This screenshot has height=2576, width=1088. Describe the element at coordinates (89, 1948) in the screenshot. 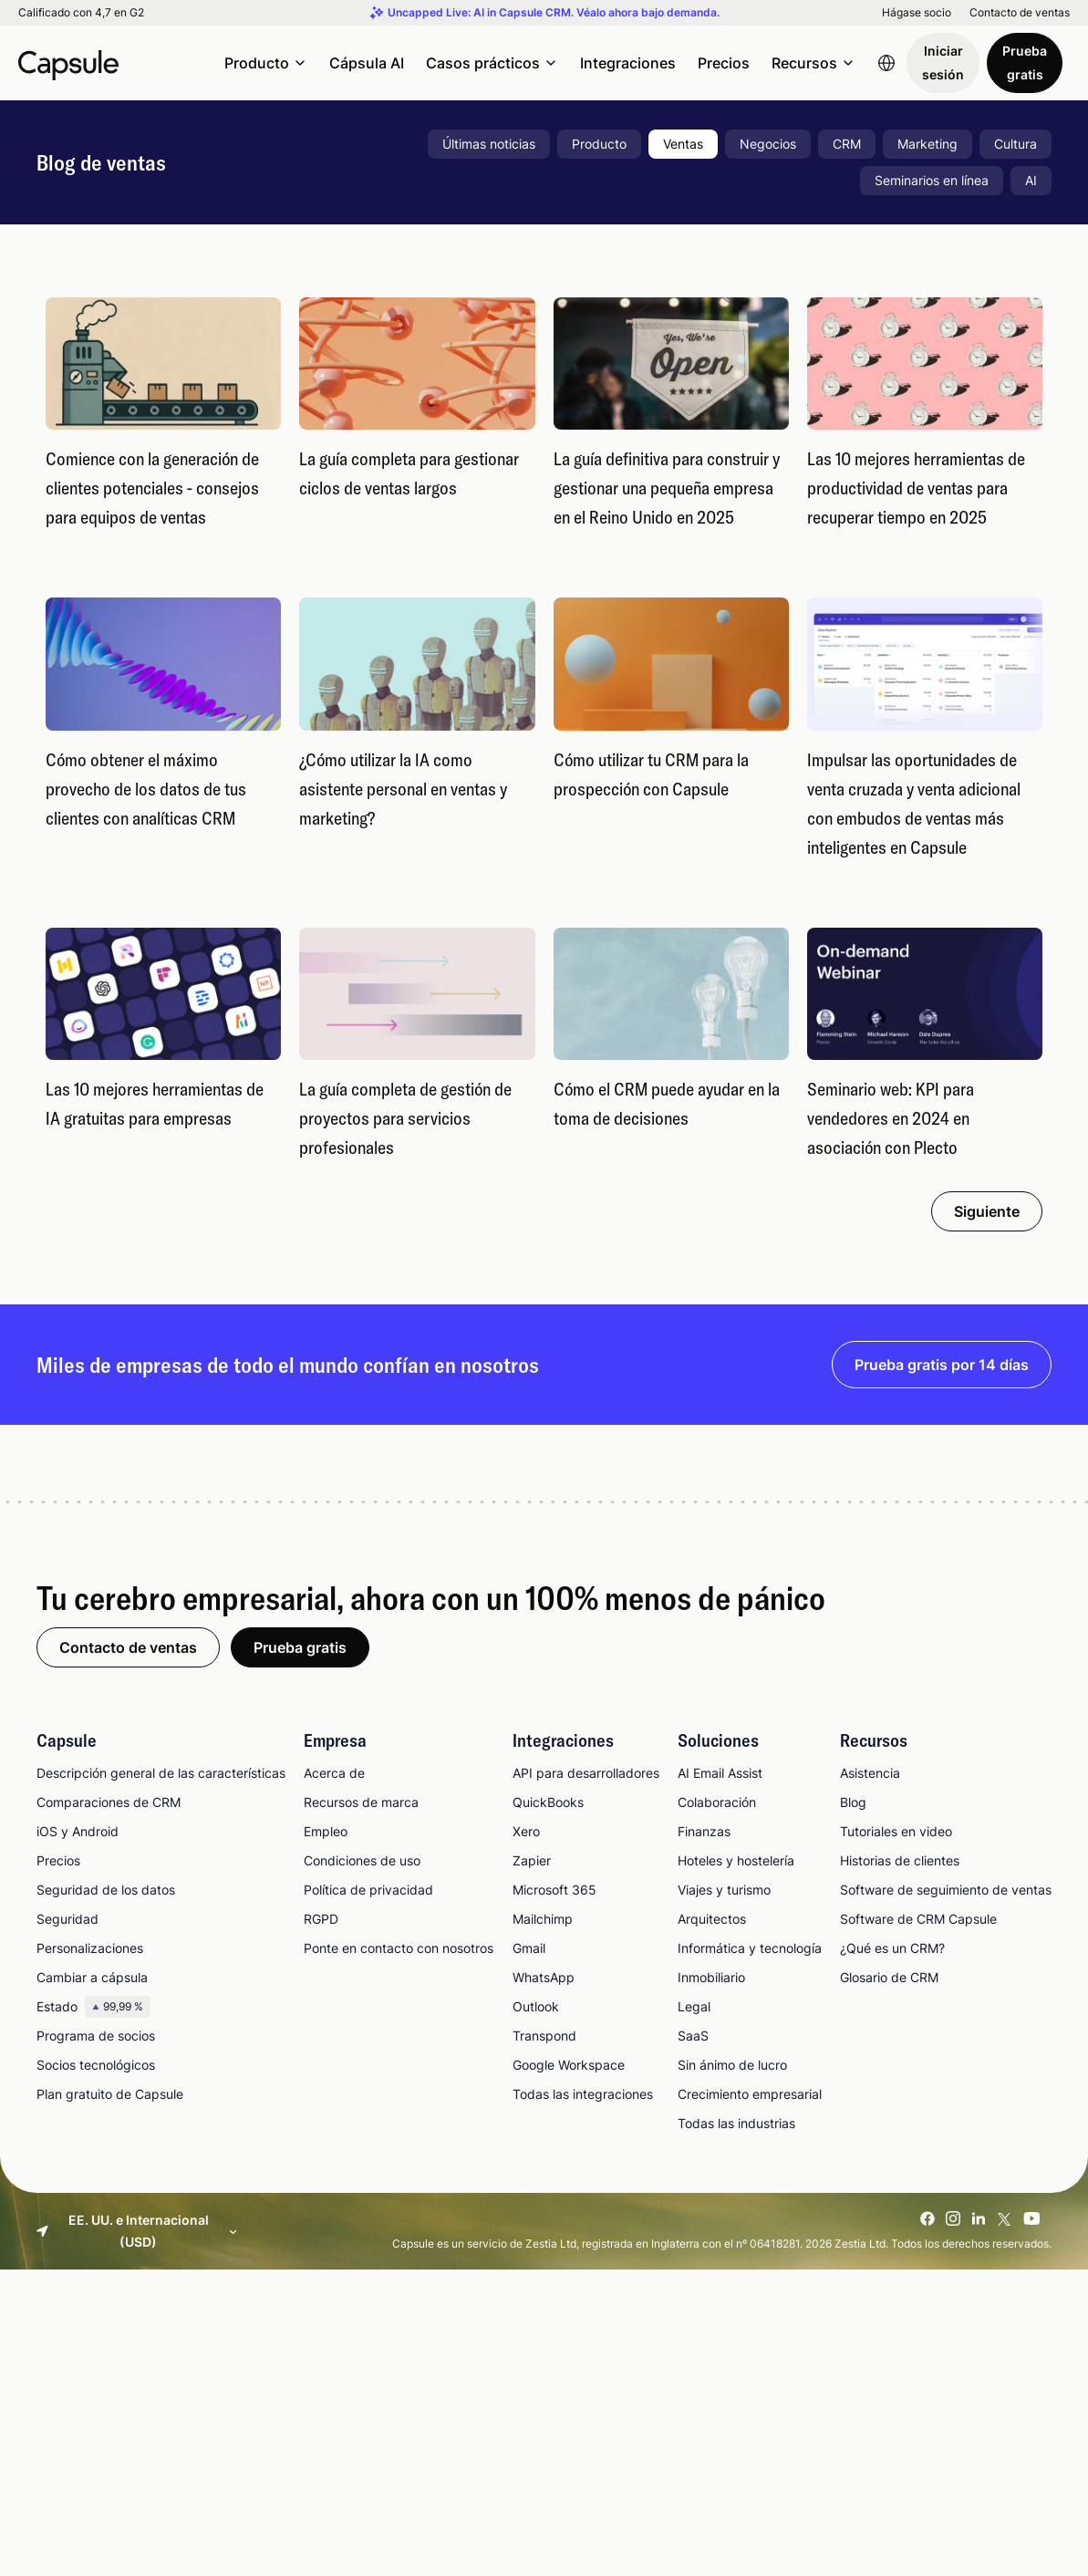

I see `Personalizaciones` at that location.